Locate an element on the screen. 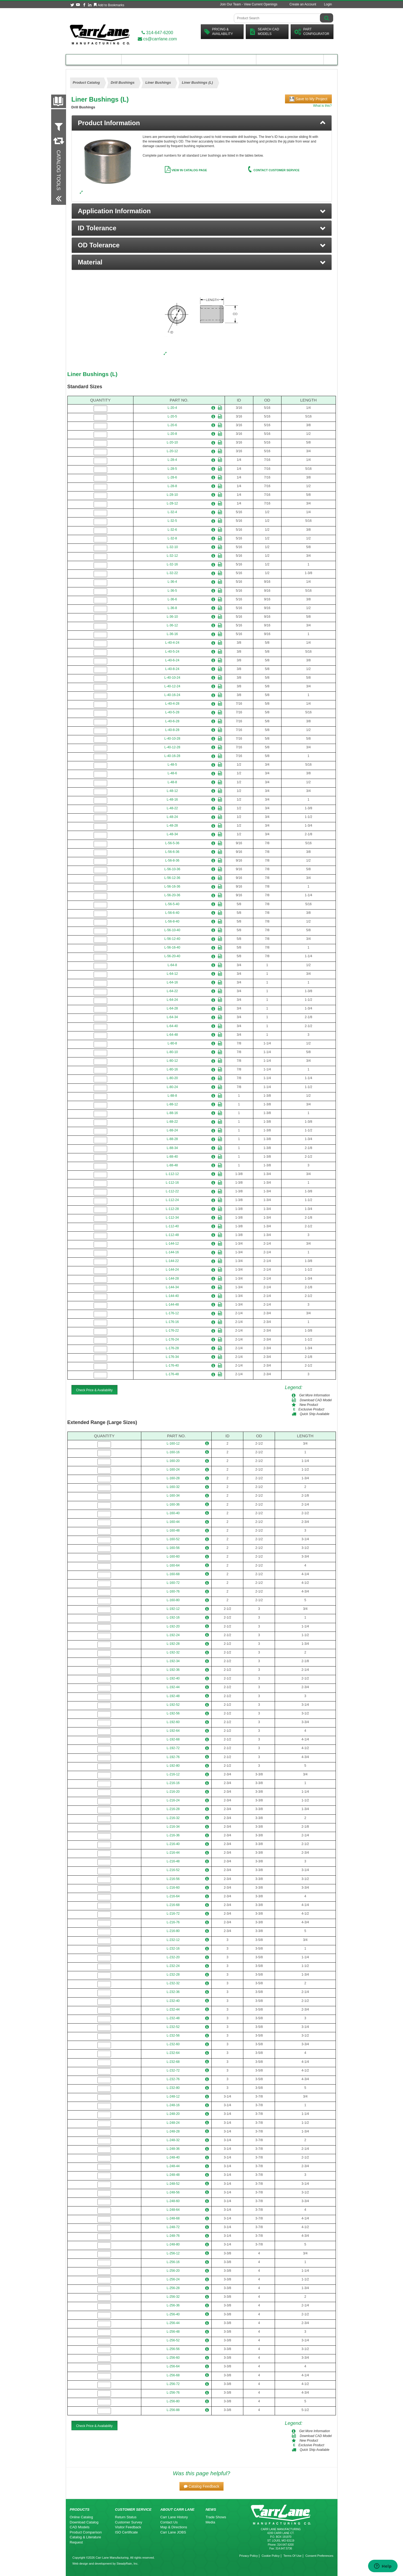 This screenshot has width=403, height=2576. L-232-44 is located at coordinates (173, 2009).